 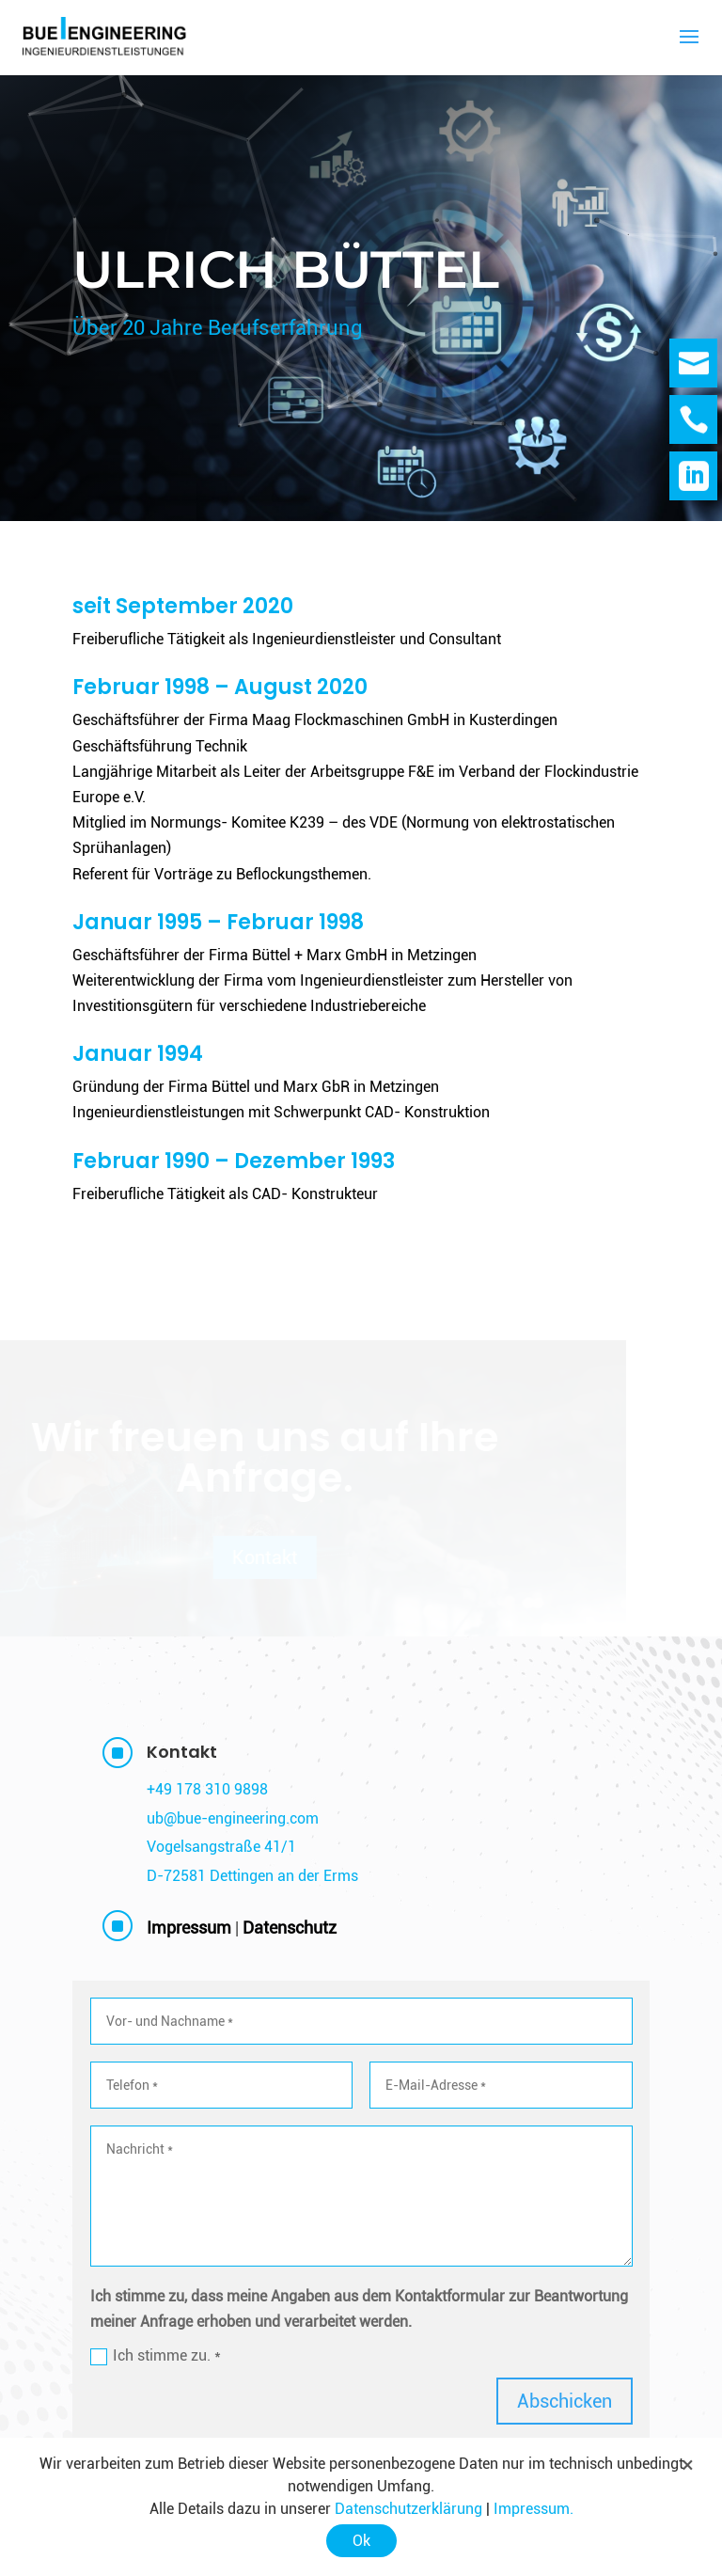 I want to click on Datenschutz, so click(x=290, y=1927).